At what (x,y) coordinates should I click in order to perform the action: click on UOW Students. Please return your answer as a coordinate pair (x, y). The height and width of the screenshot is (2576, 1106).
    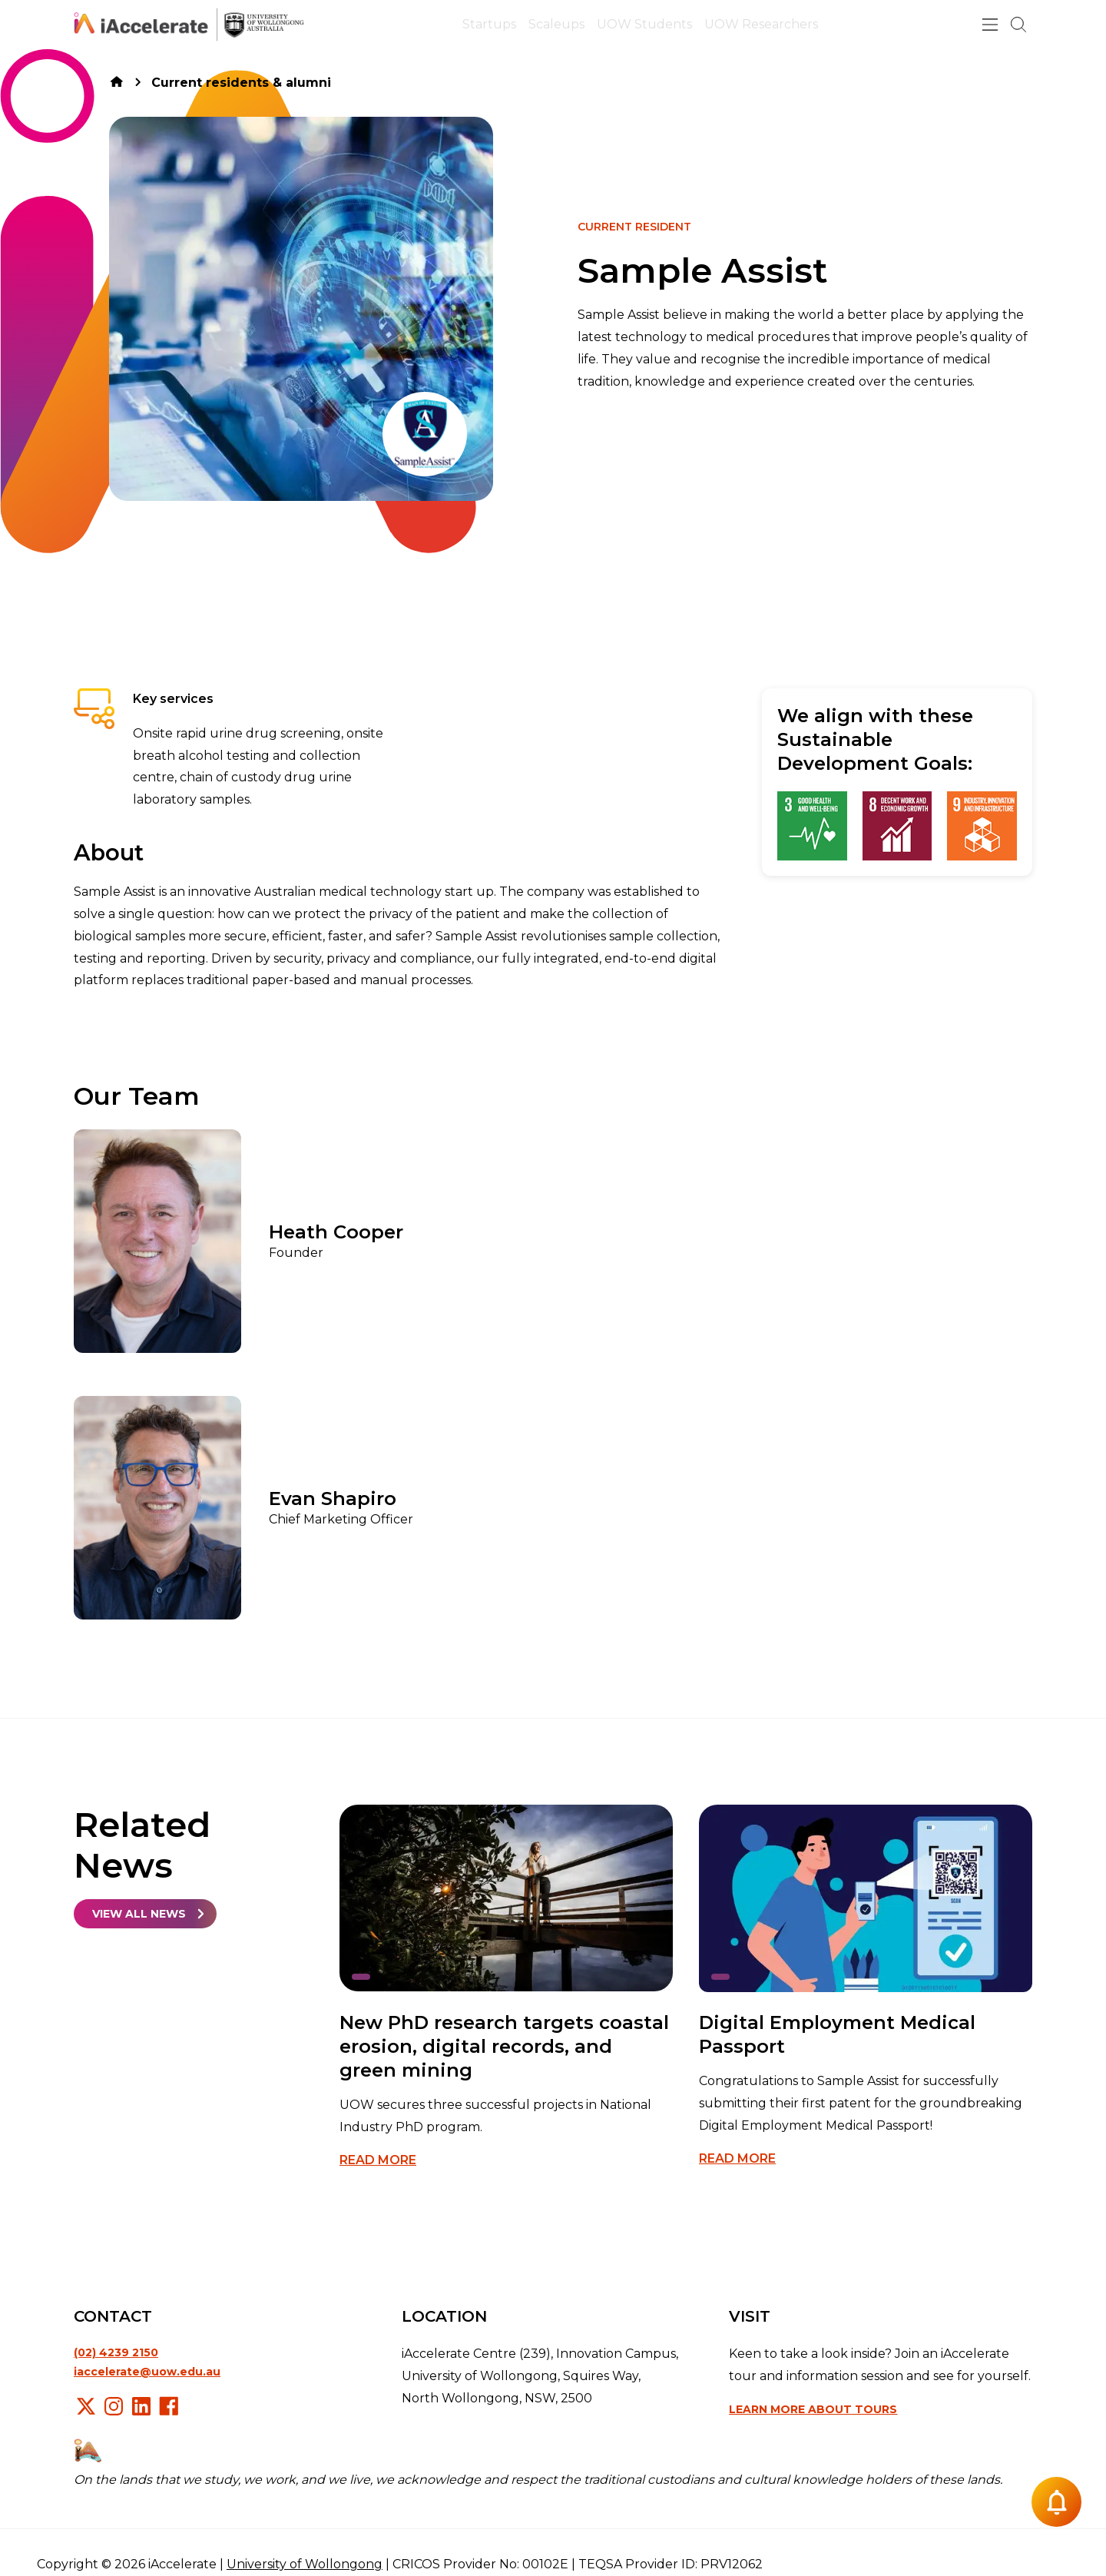
    Looking at the image, I should click on (644, 24).